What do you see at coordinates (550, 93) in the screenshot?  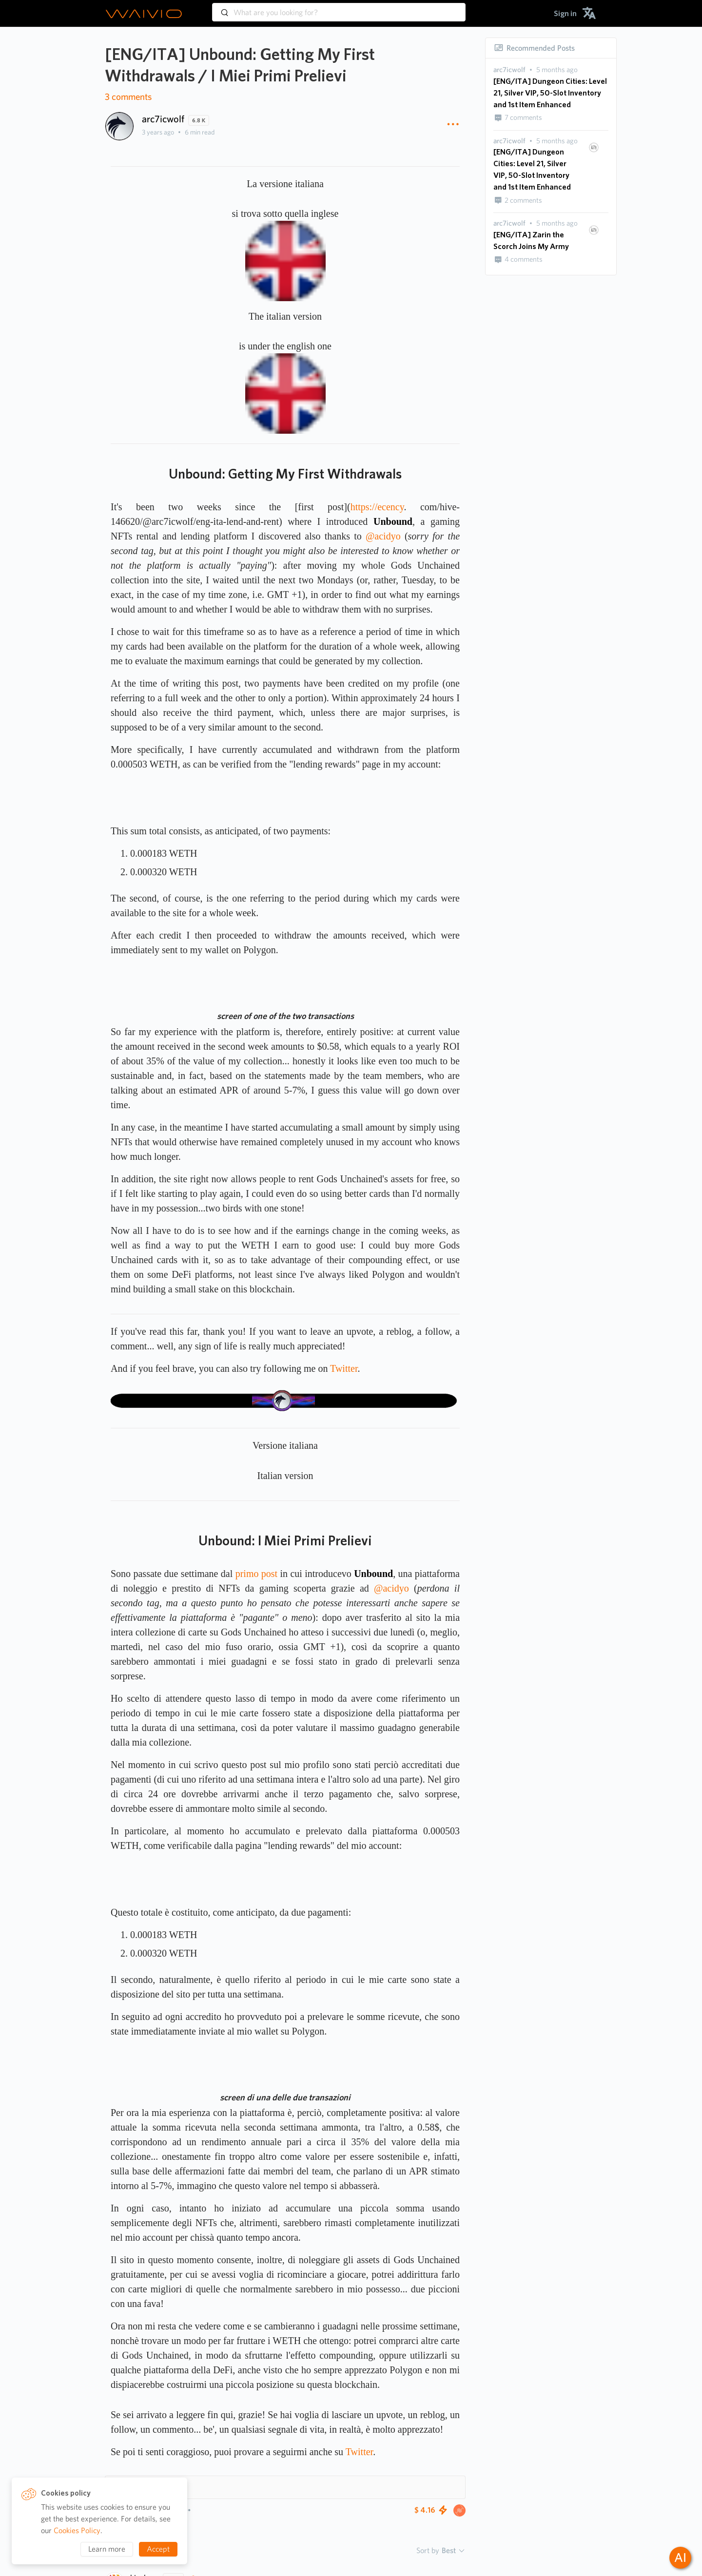 I see `[ENG/ITA] Dungeon Cities: Level 21, Silver VIP, 50-Slot Inventory and 1st Item Enhanced` at bounding box center [550, 93].